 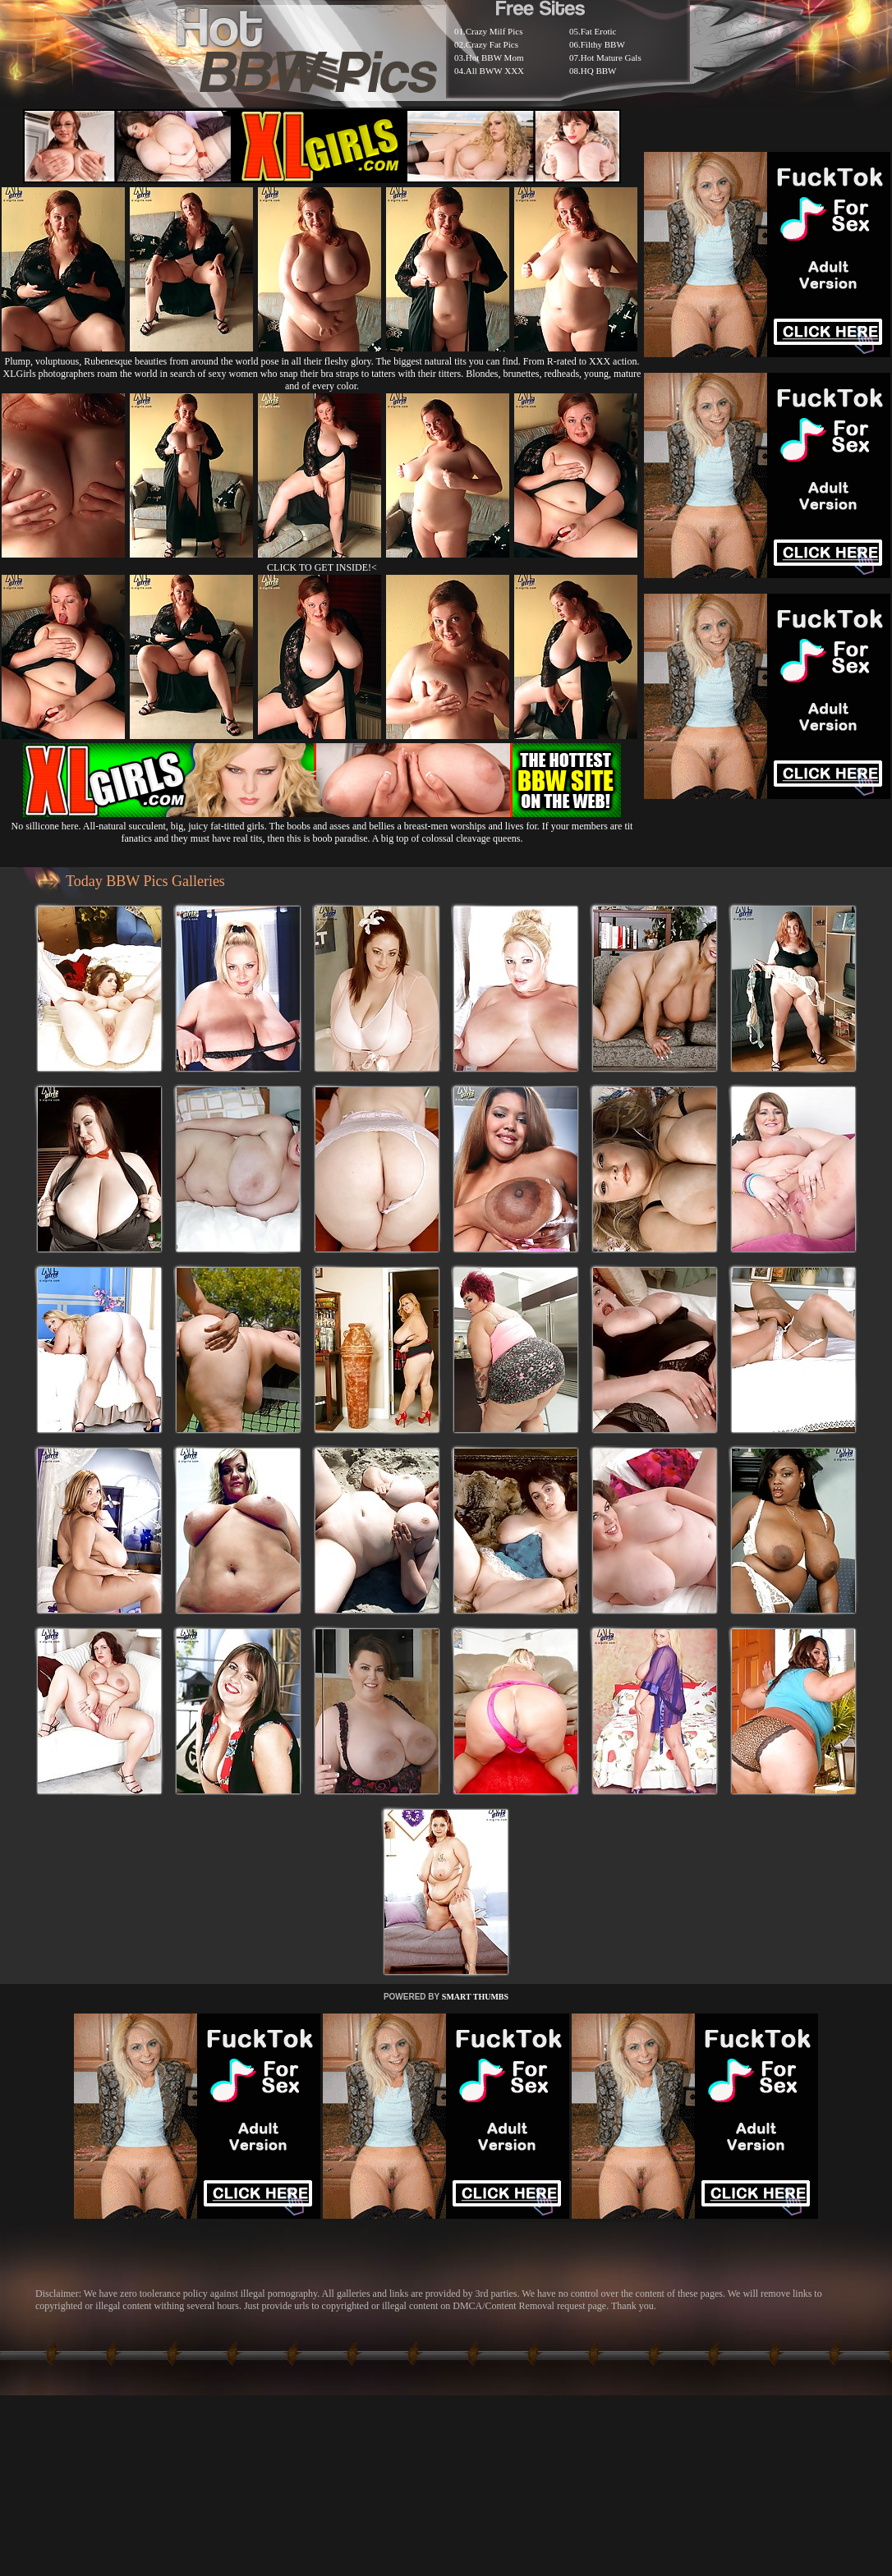 What do you see at coordinates (322, 567) in the screenshot?
I see `CLICK TO GET INSIDE!<` at bounding box center [322, 567].